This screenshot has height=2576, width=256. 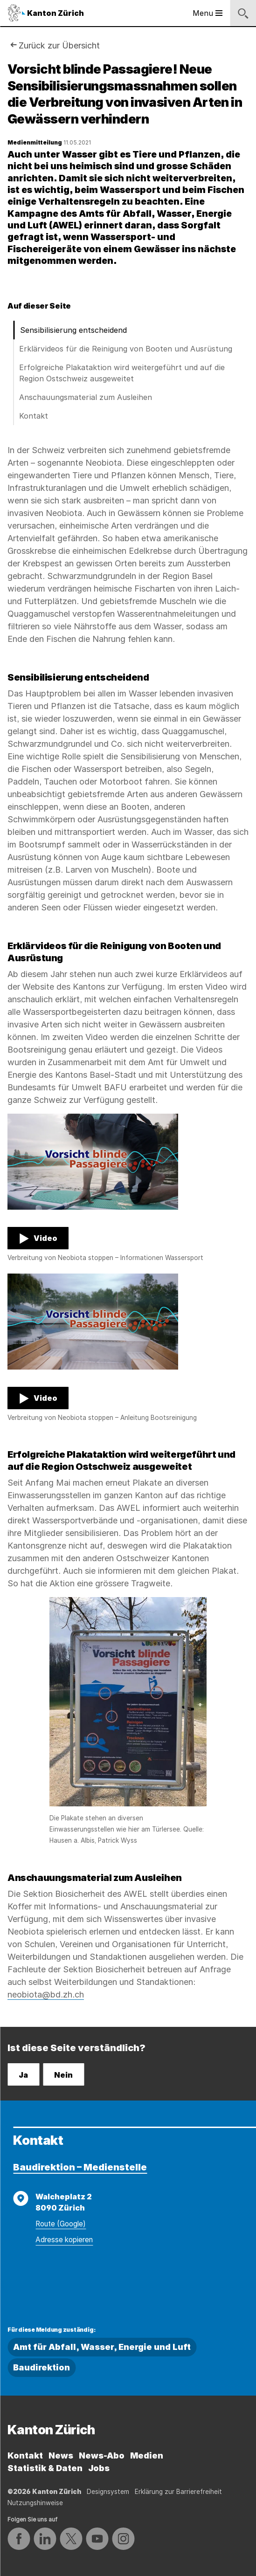 What do you see at coordinates (73, 330) in the screenshot?
I see `Sensibilisierung entscheidend` at bounding box center [73, 330].